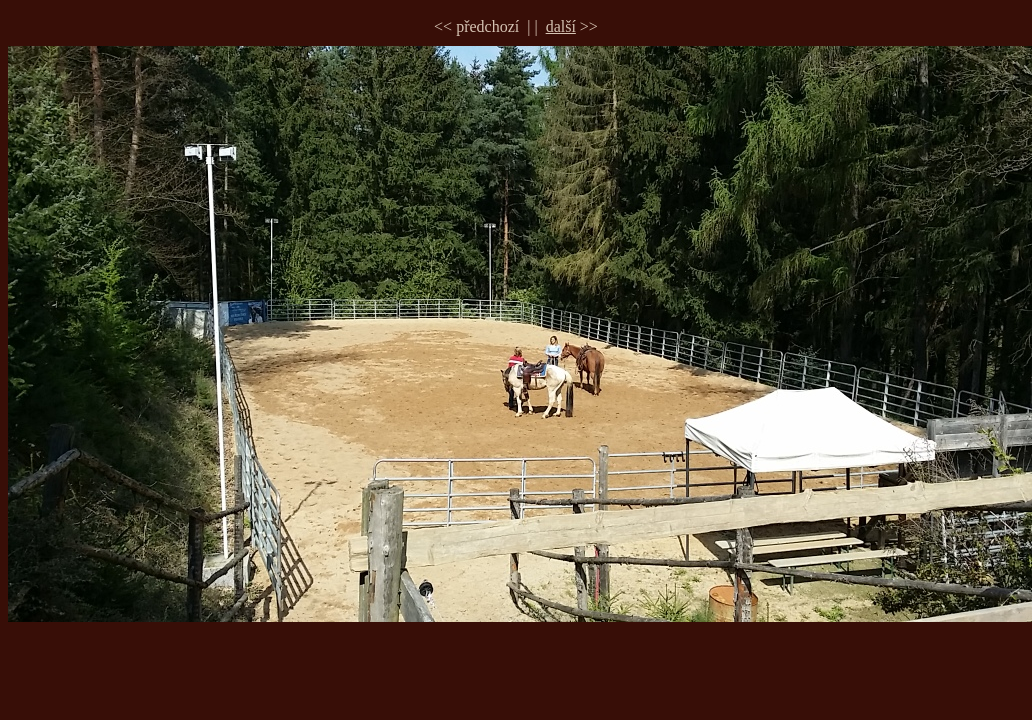  Describe the element at coordinates (561, 26) in the screenshot. I see `další` at that location.